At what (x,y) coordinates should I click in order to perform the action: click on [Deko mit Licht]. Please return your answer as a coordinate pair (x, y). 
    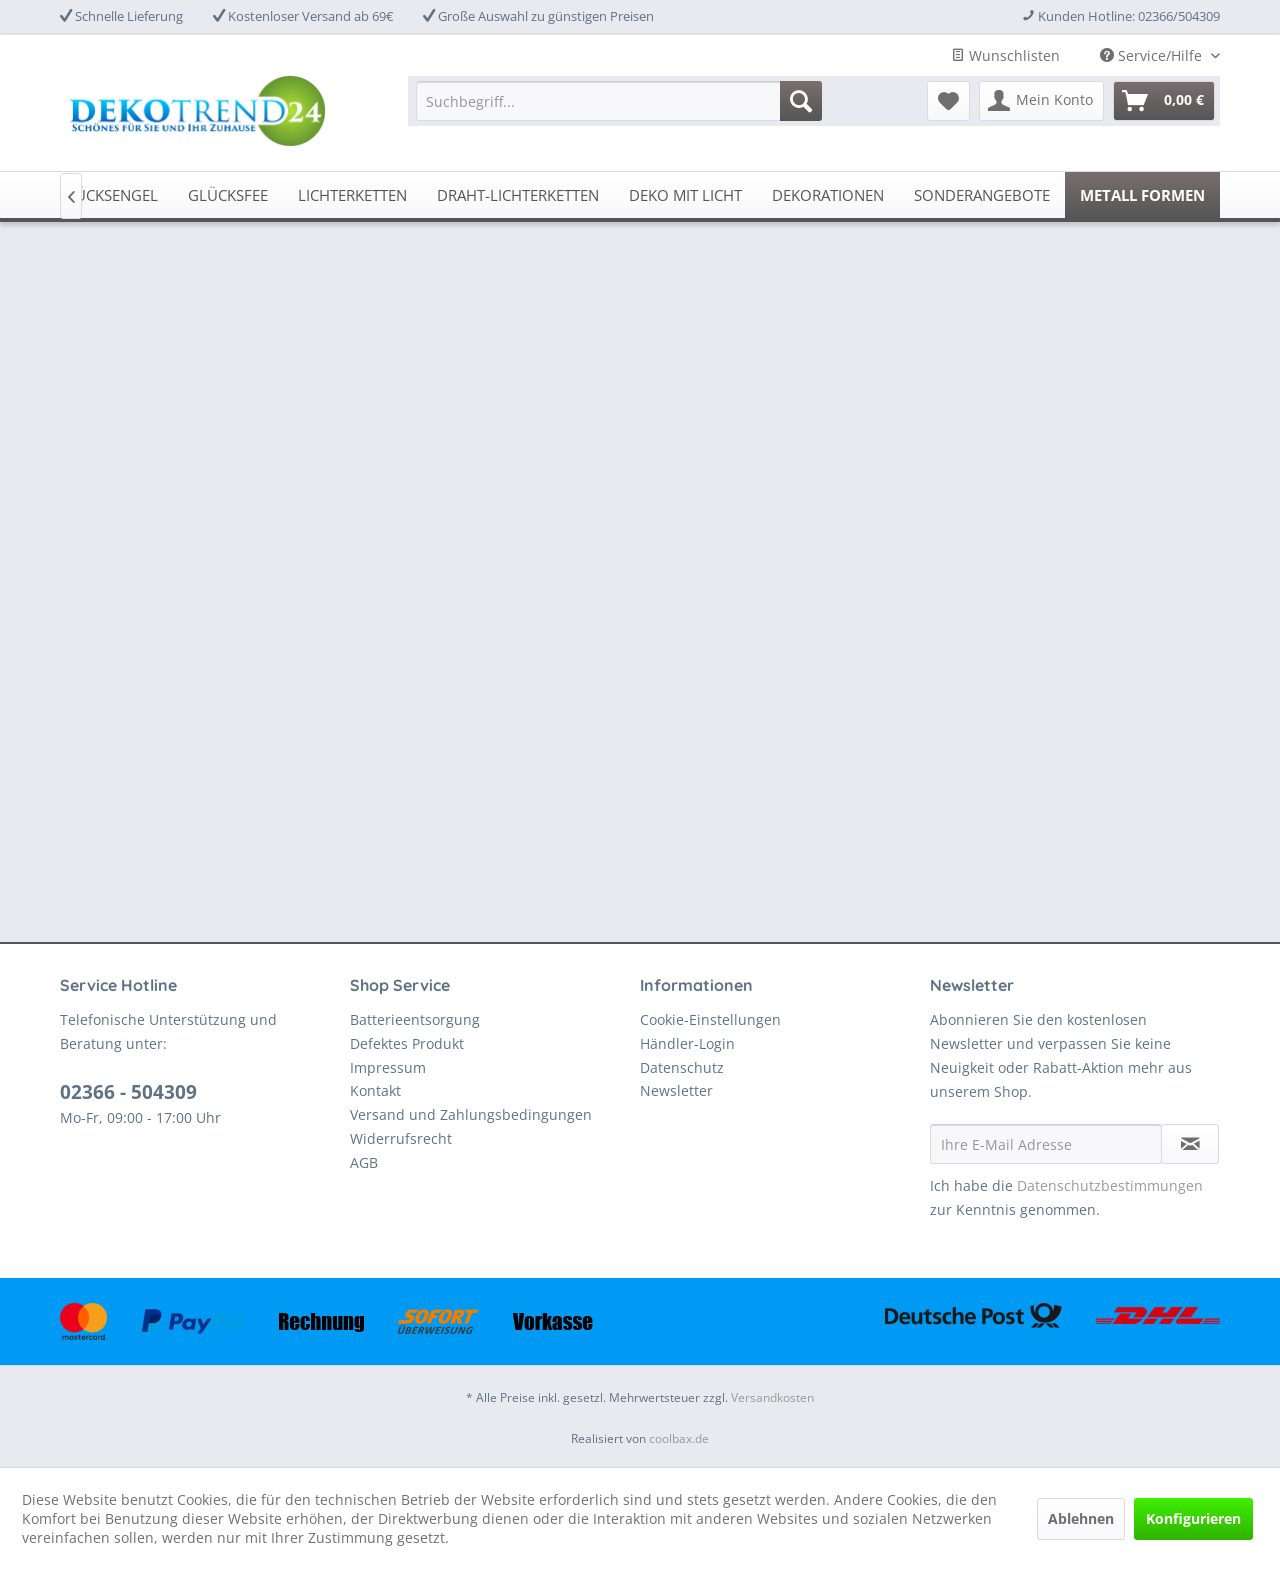
    Looking at the image, I should click on (685, 195).